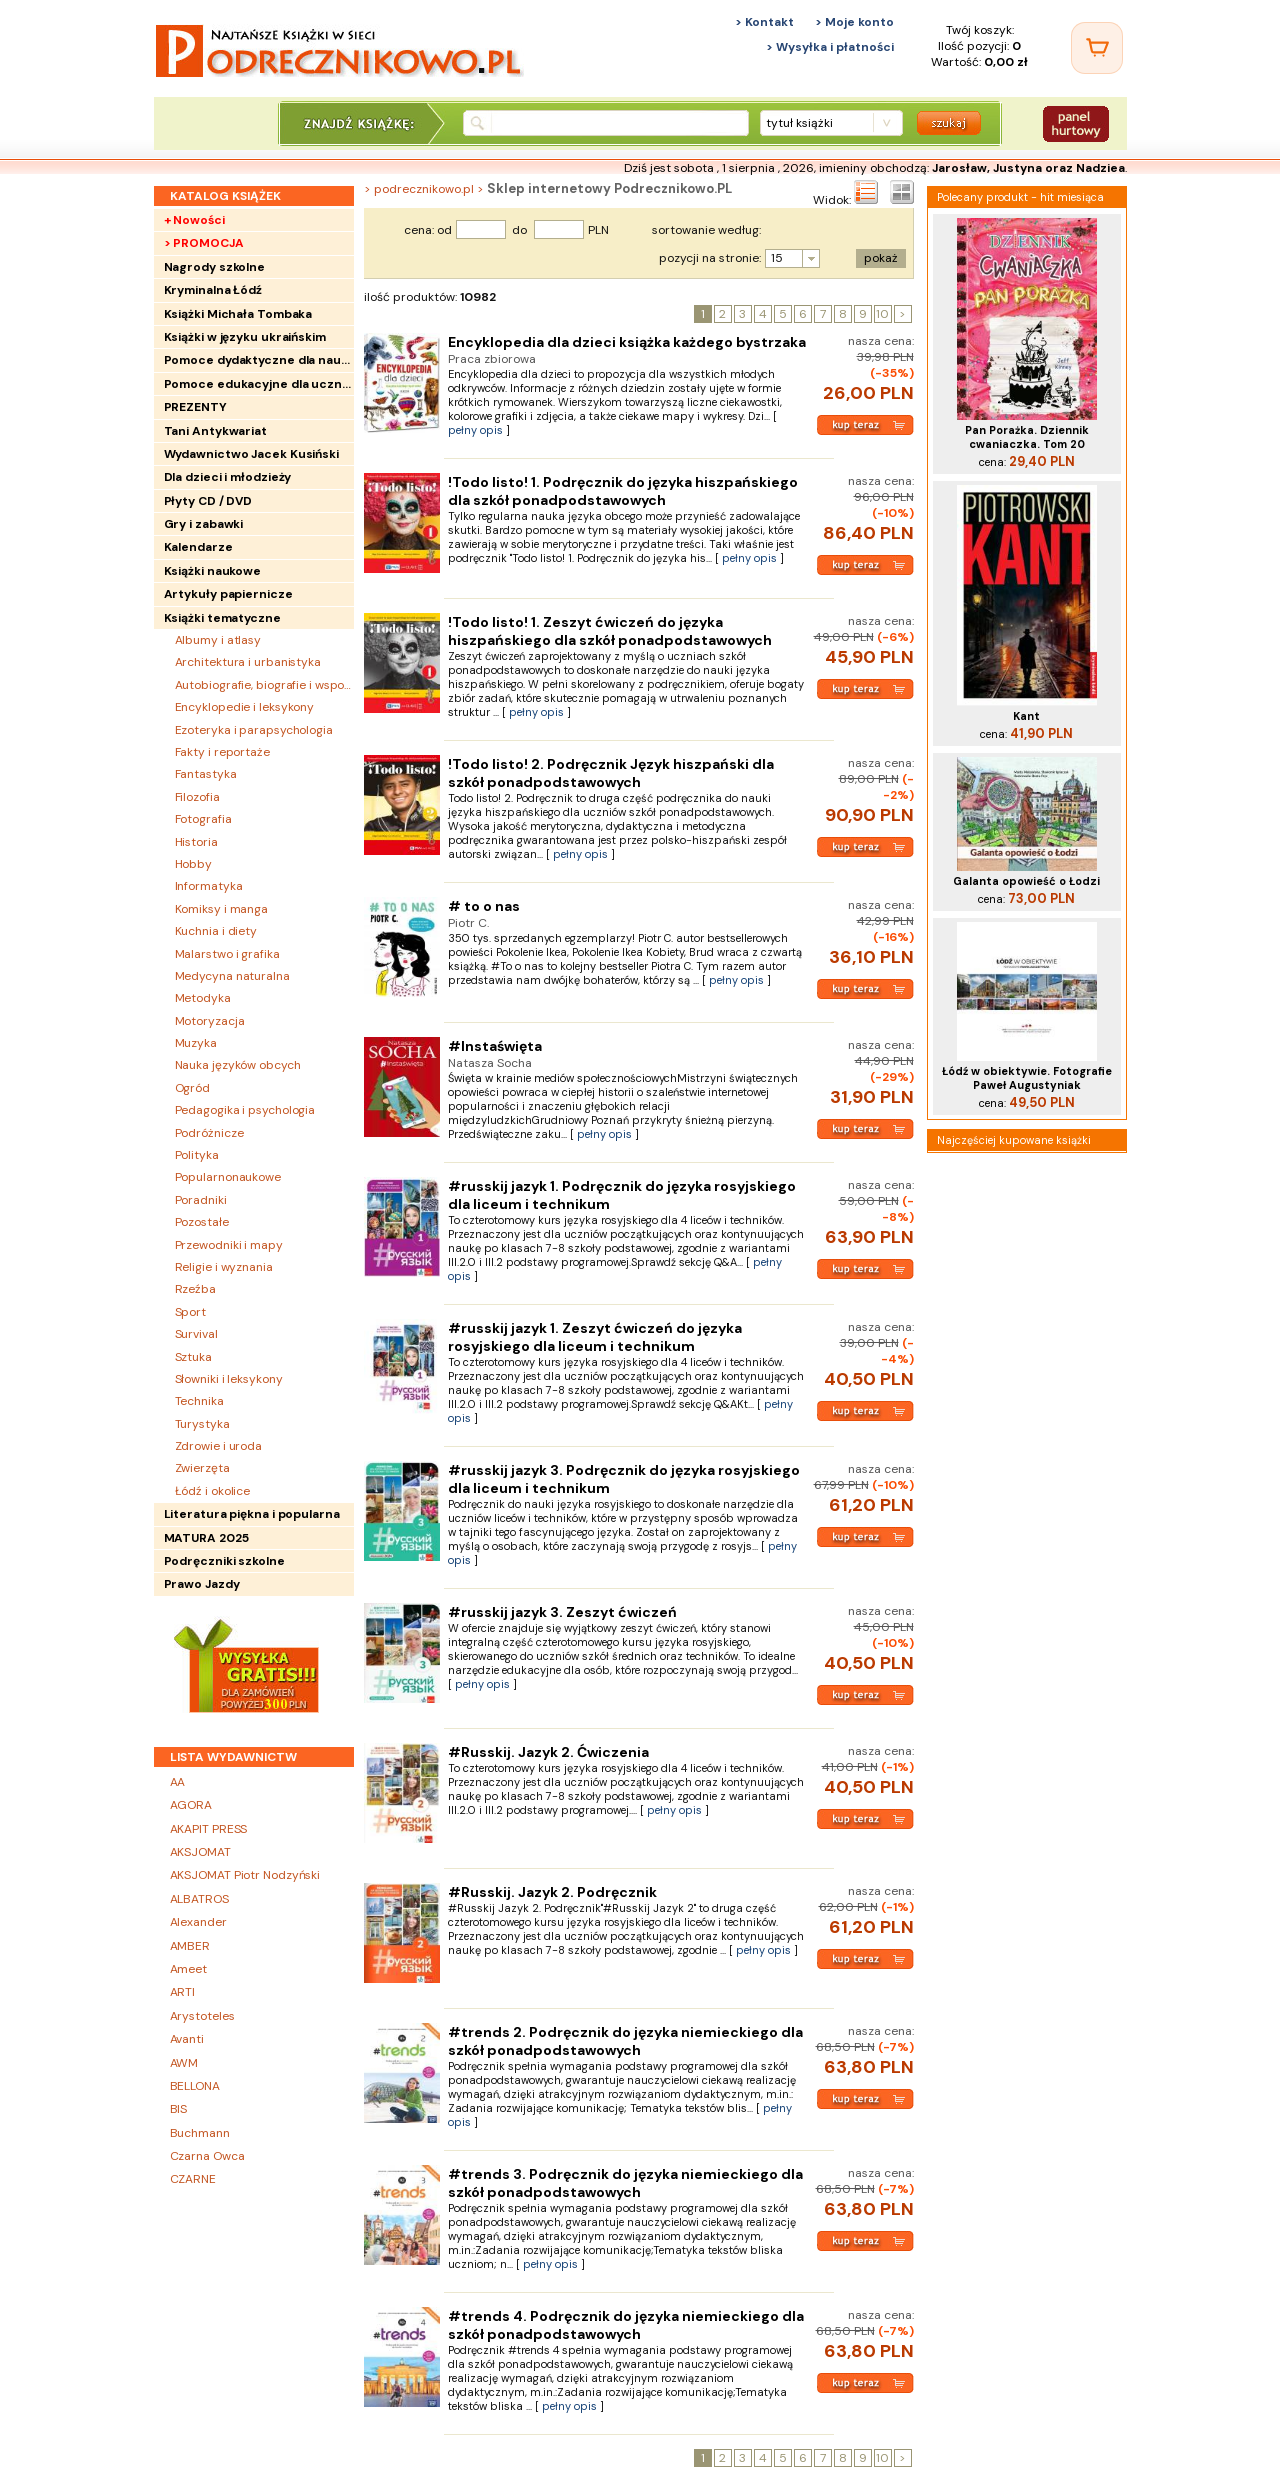 This screenshot has height=2467, width=1280. Describe the element at coordinates (195, 2086) in the screenshot. I see `BELLONA` at that location.